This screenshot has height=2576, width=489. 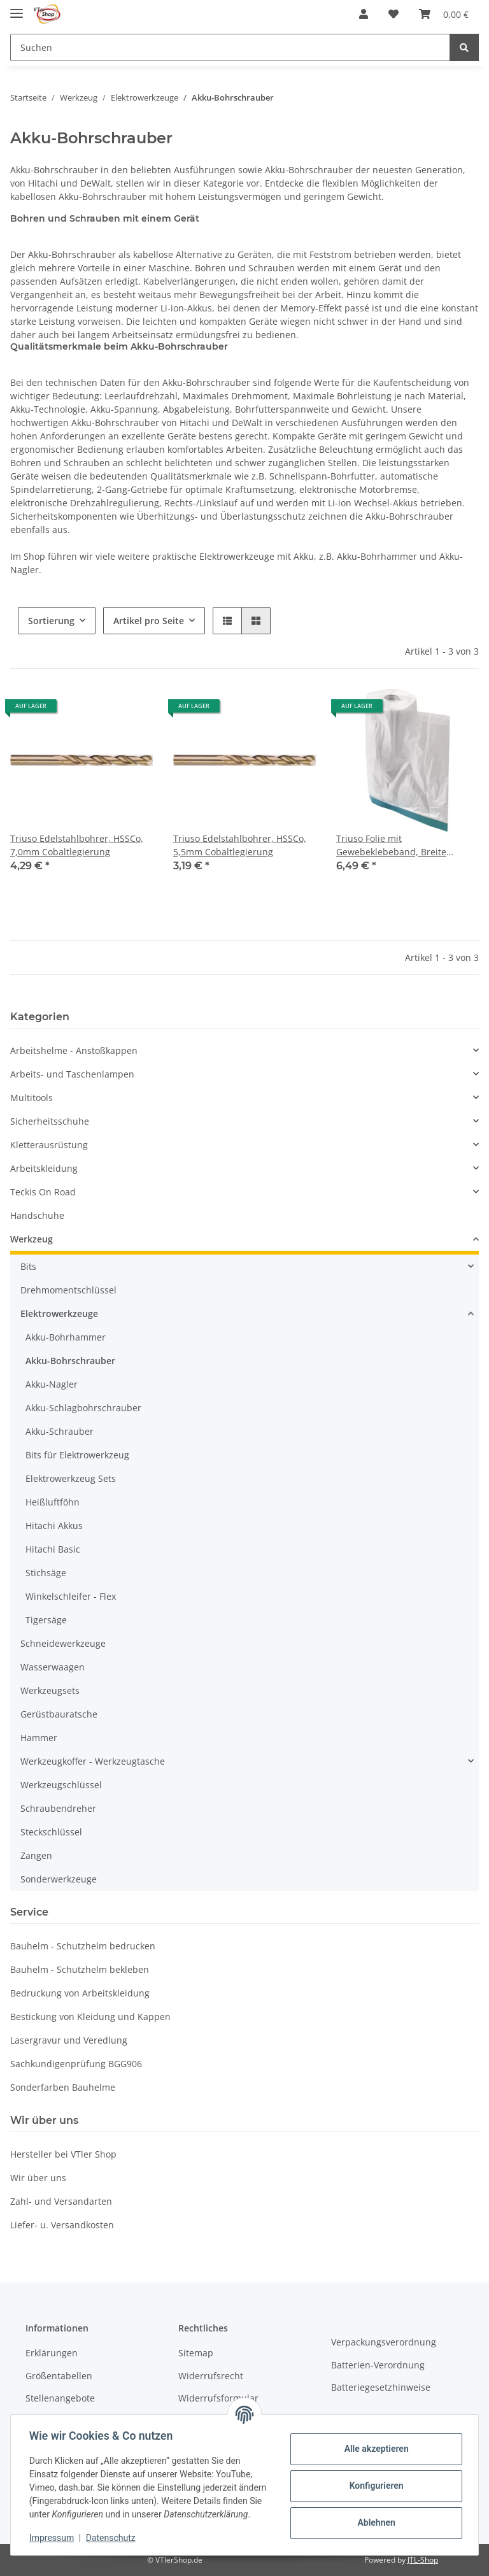 What do you see at coordinates (62, 2087) in the screenshot?
I see `Sonderfarben Bauhelme` at bounding box center [62, 2087].